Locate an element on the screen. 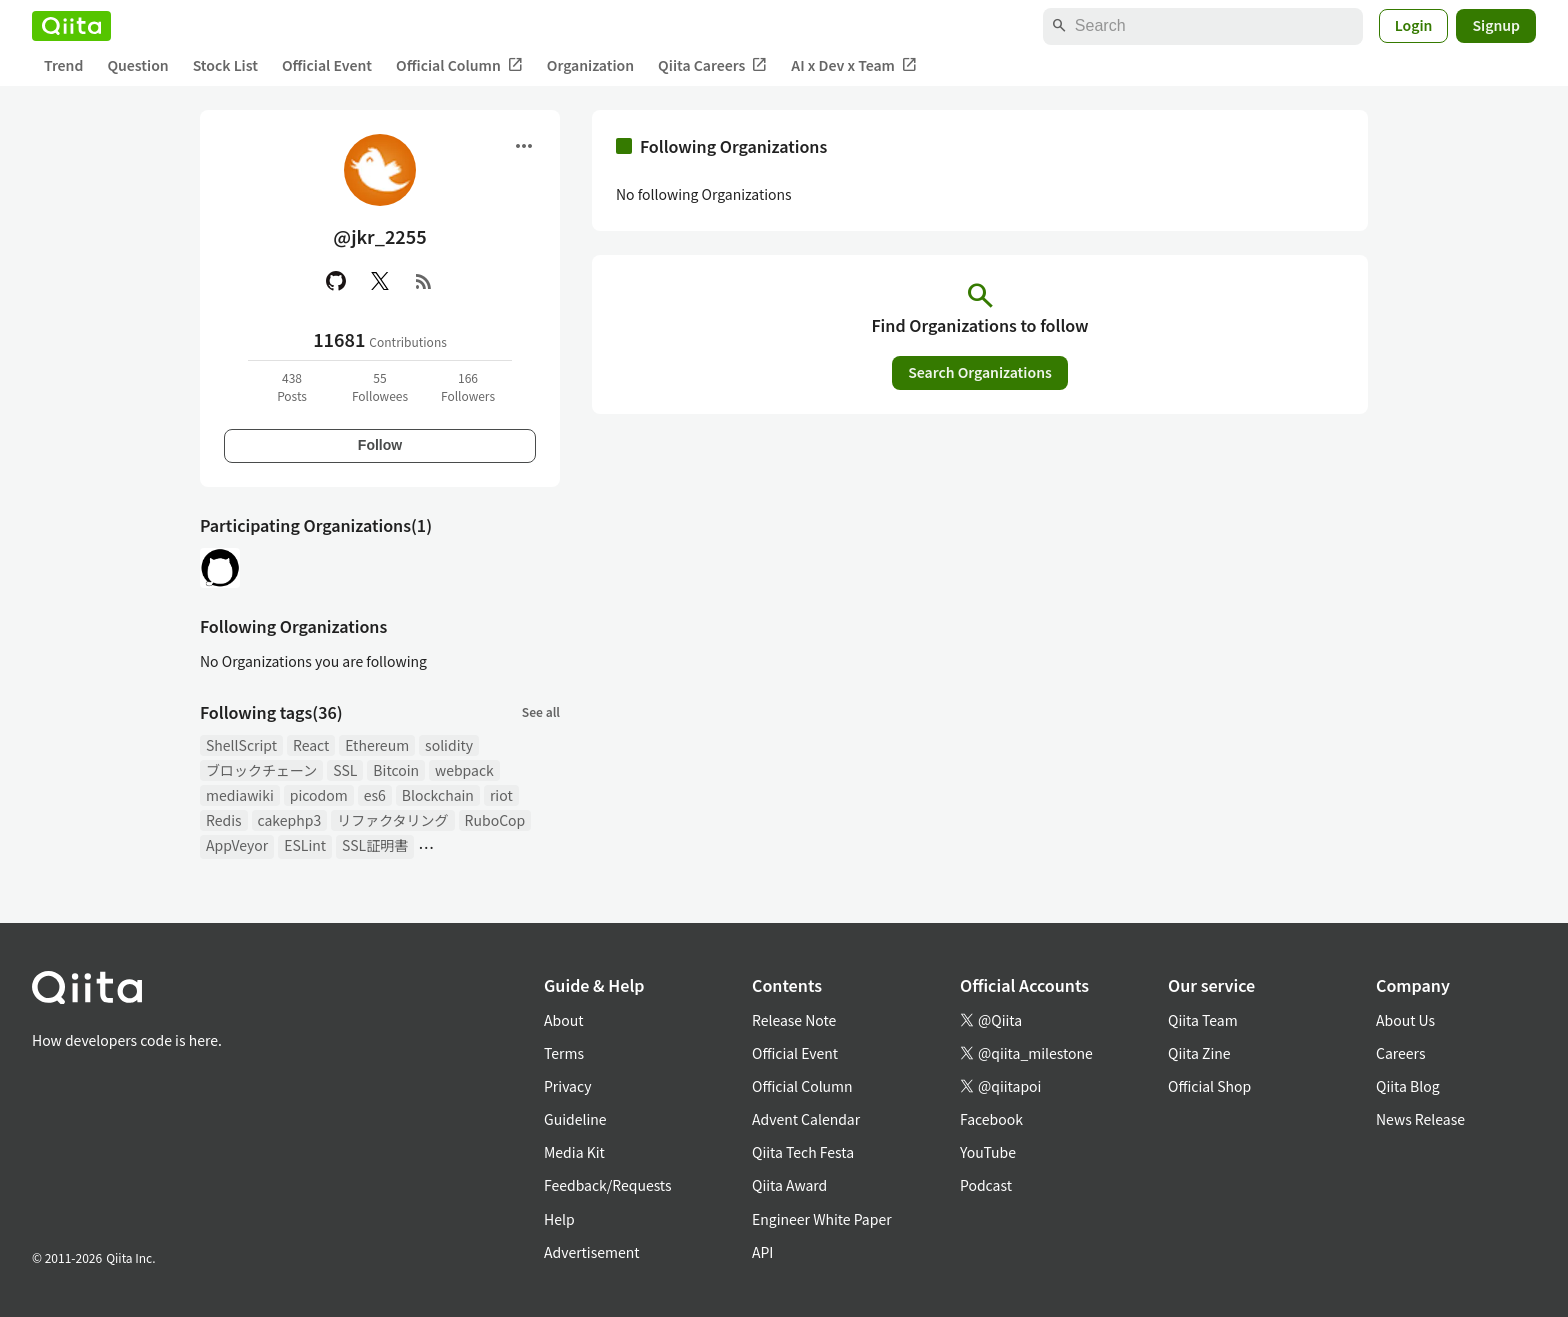 This screenshot has width=1568, height=1317. Qiita Zine is located at coordinates (1199, 1053).